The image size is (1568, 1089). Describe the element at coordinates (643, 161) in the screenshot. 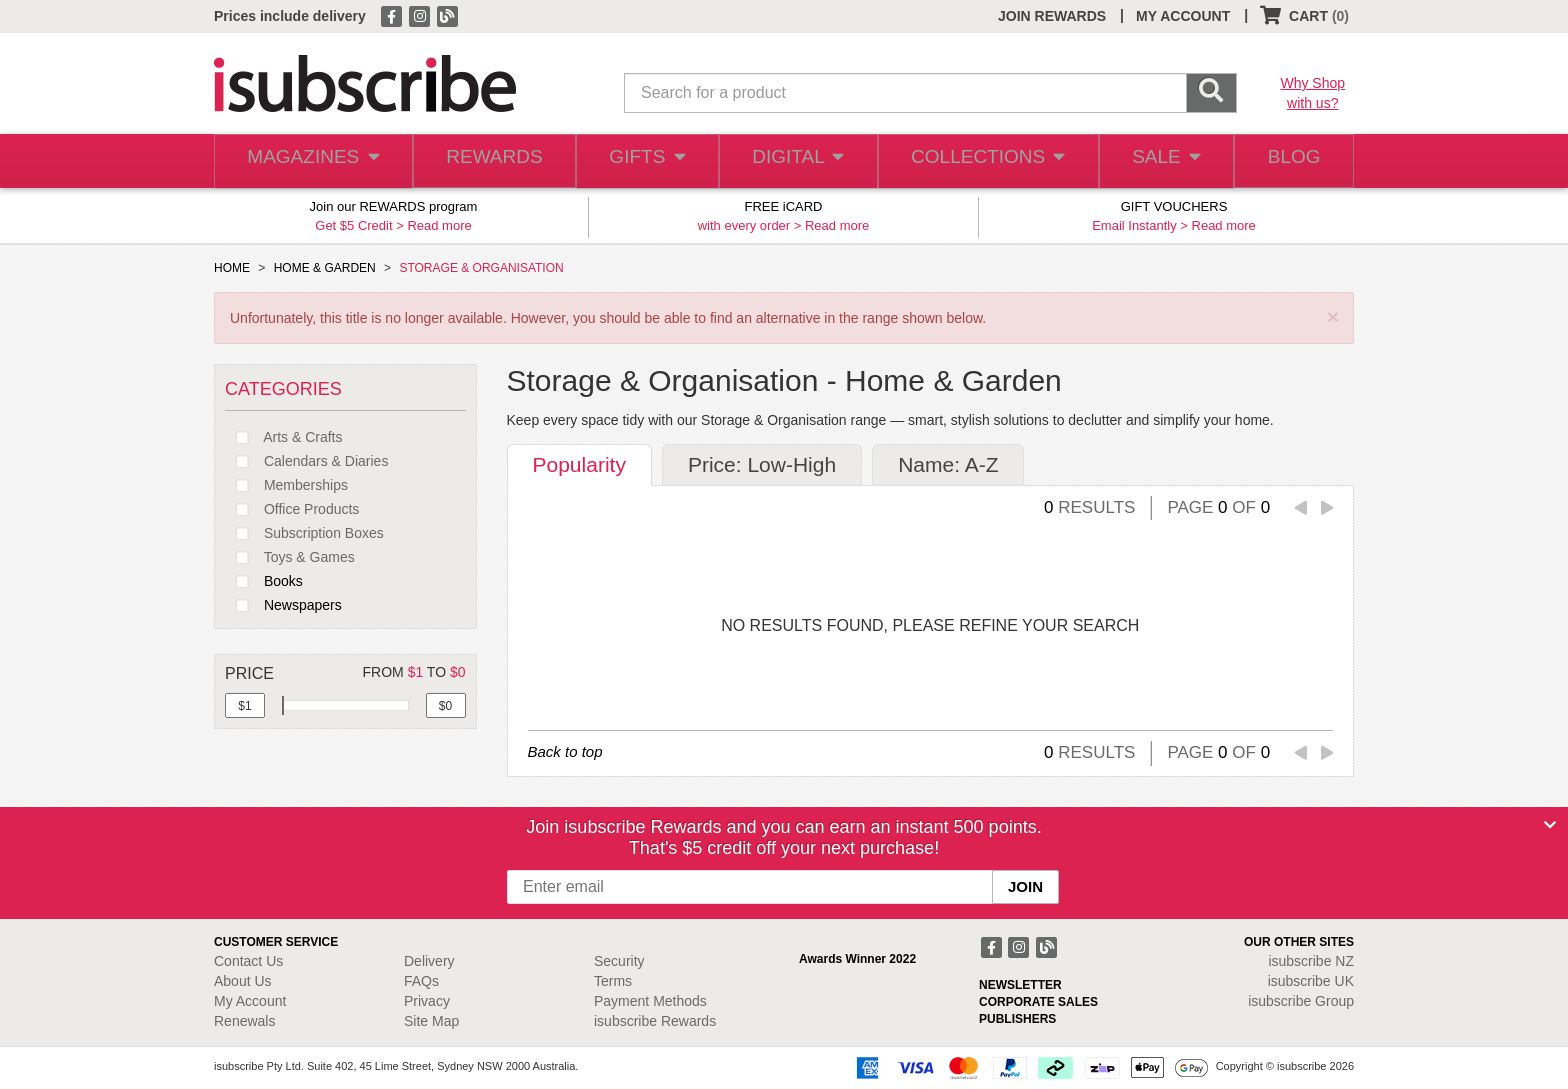

I see `GIFTS` at that location.